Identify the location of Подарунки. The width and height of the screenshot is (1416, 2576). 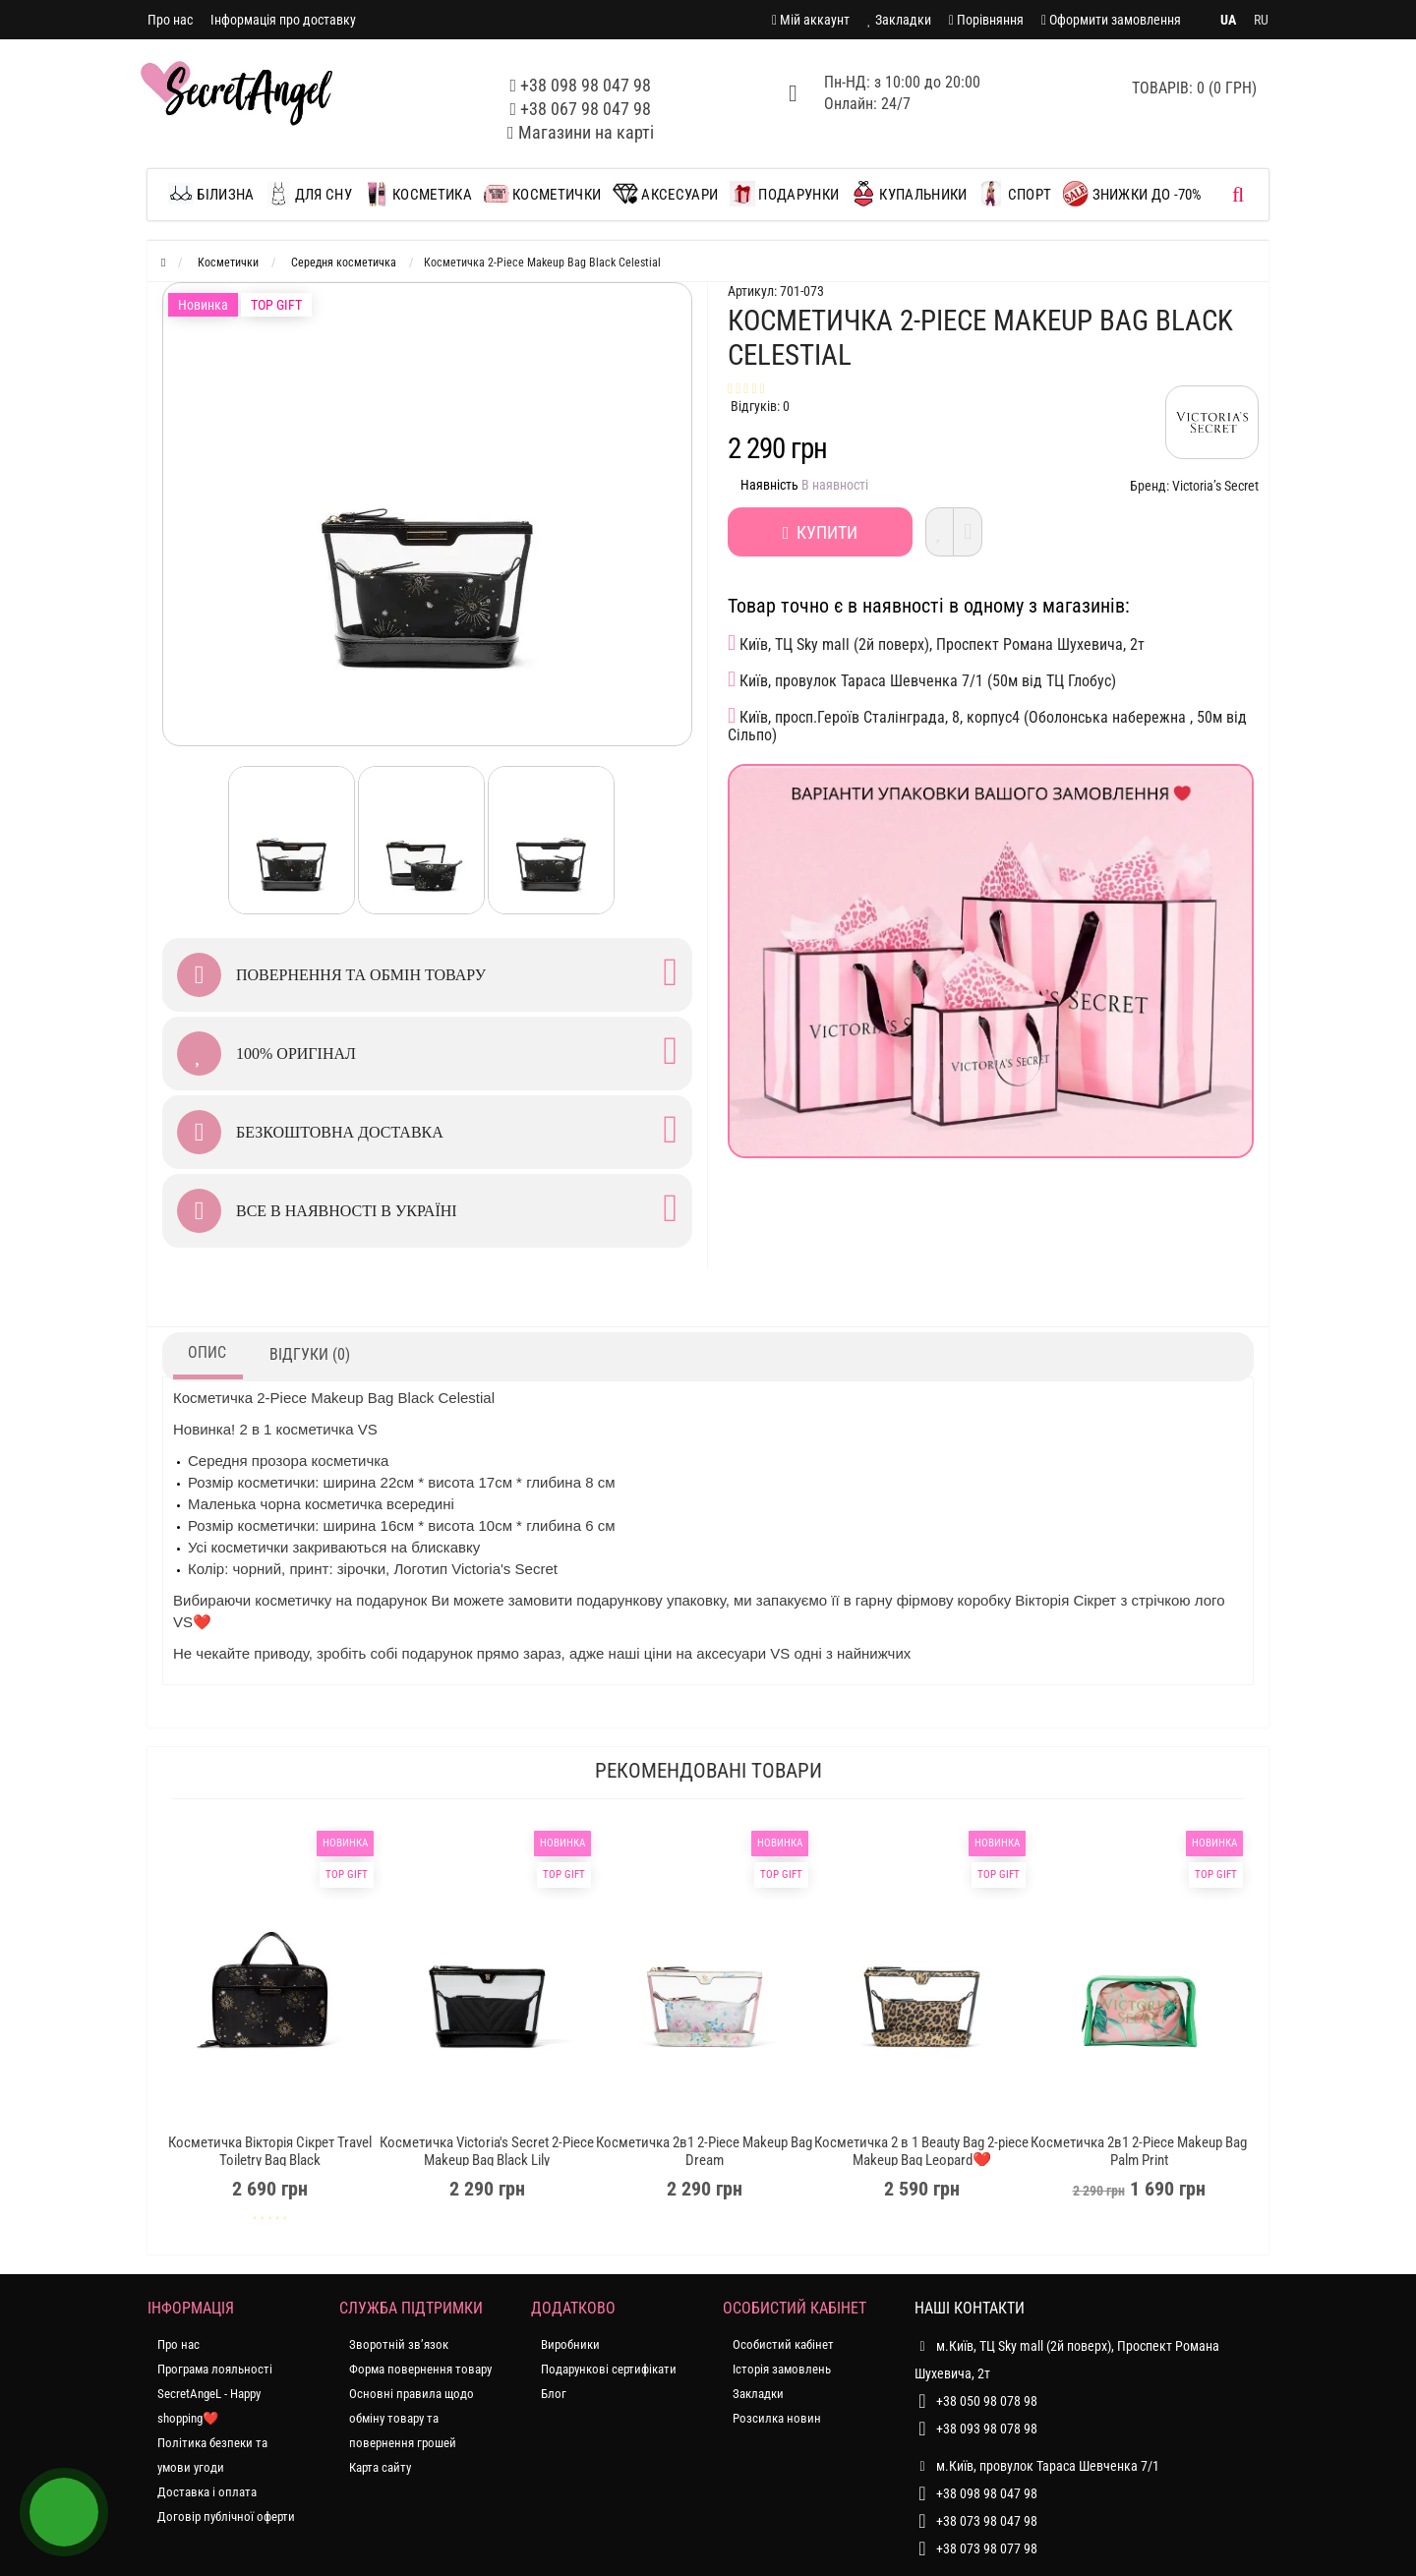
(784, 193).